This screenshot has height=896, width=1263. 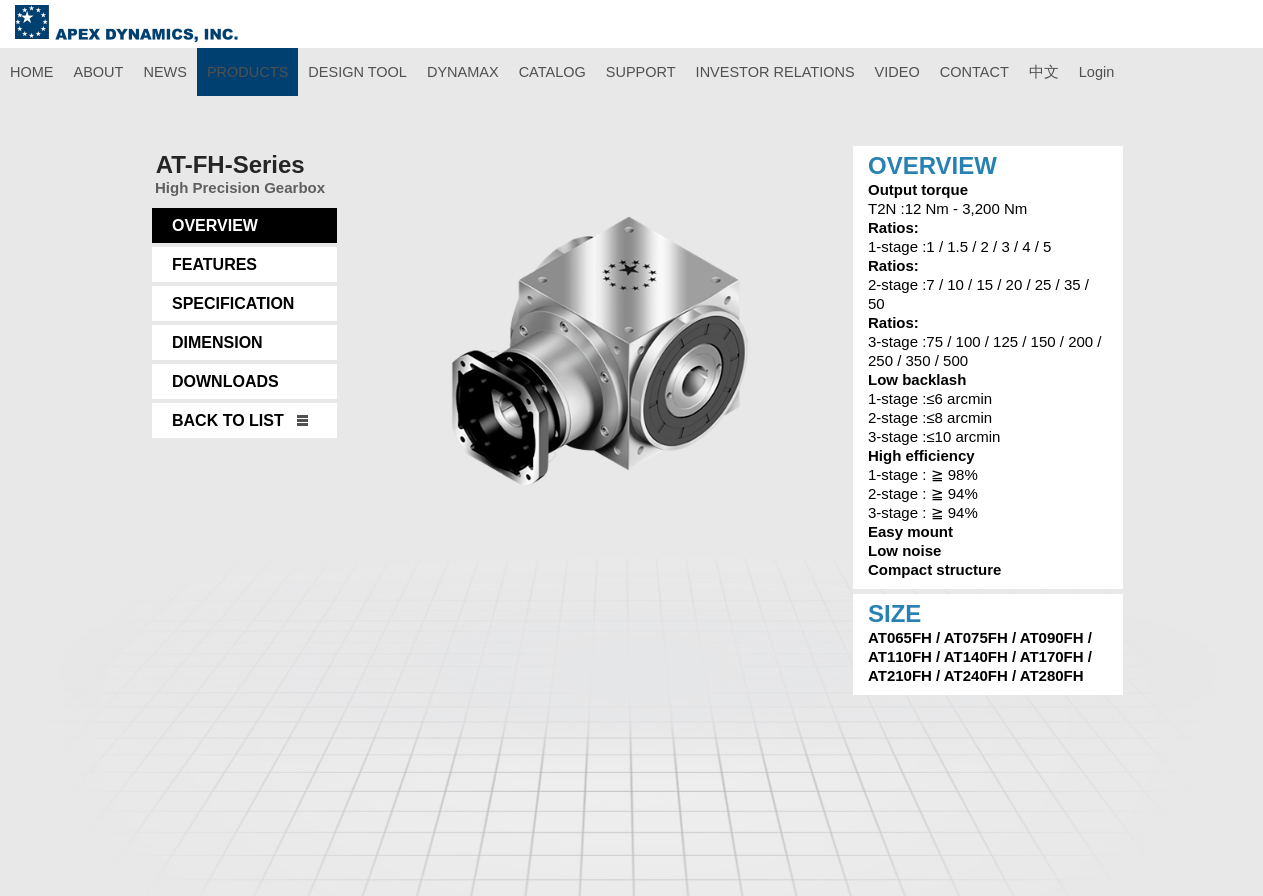 I want to click on DESIGN TOOL, so click(x=357, y=72).